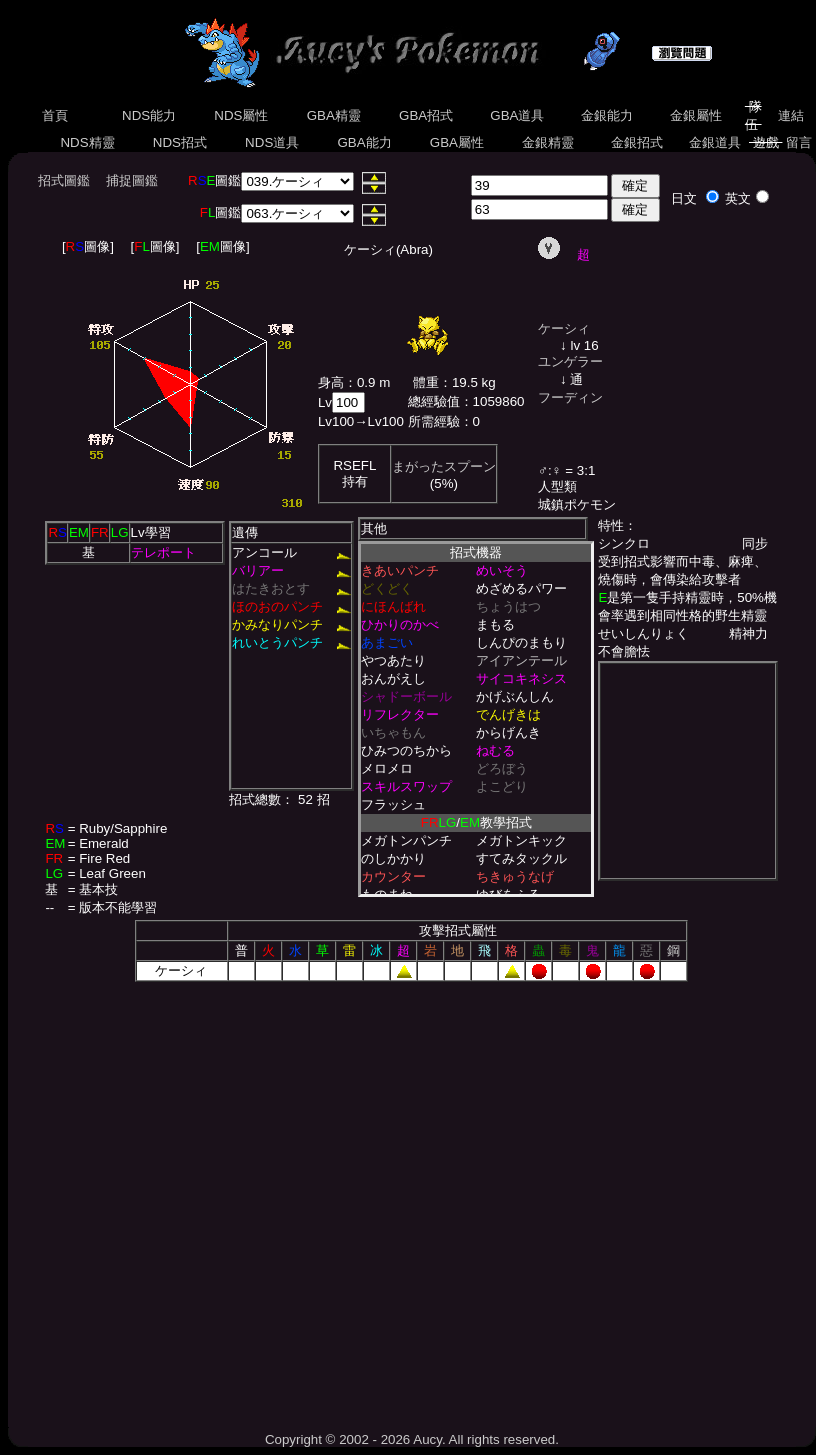  What do you see at coordinates (334, 115) in the screenshot?
I see `GBA精靈` at bounding box center [334, 115].